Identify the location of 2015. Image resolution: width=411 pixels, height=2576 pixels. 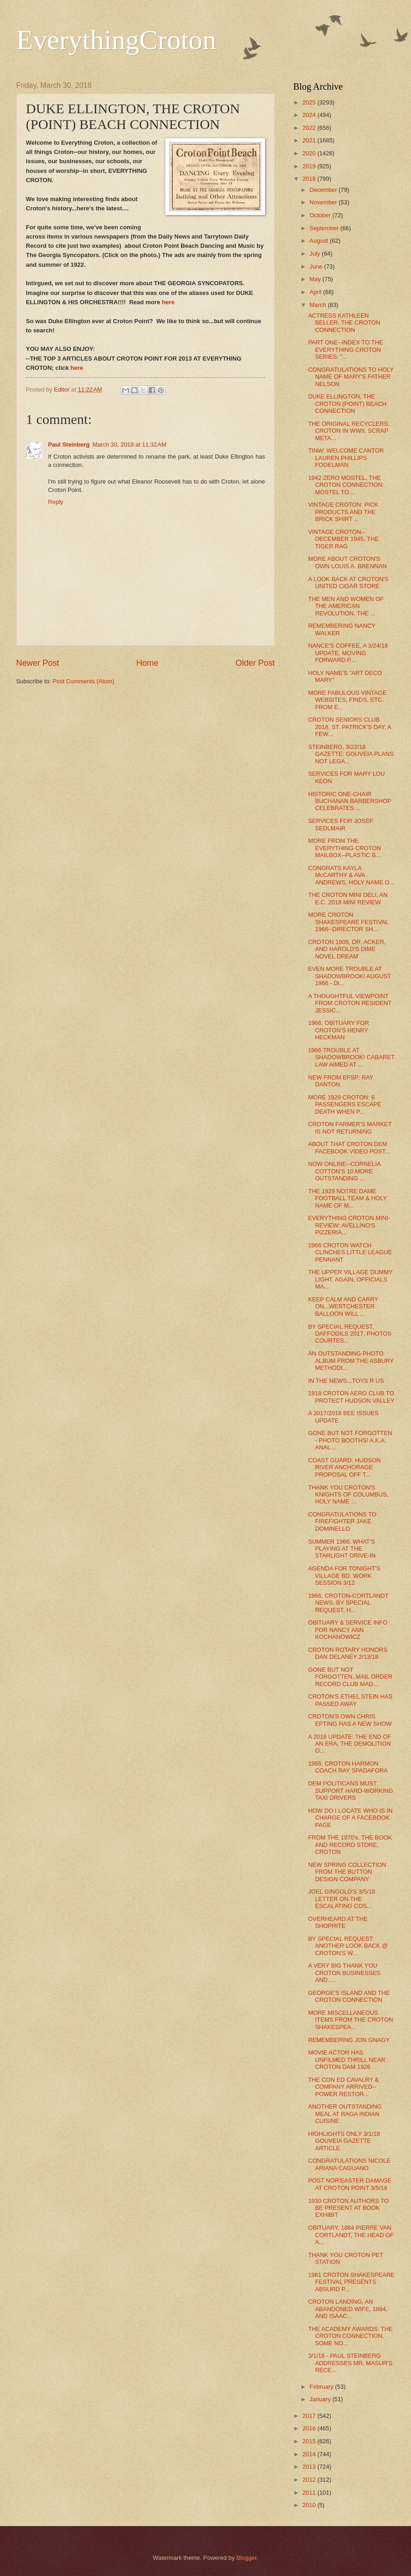
(309, 2441).